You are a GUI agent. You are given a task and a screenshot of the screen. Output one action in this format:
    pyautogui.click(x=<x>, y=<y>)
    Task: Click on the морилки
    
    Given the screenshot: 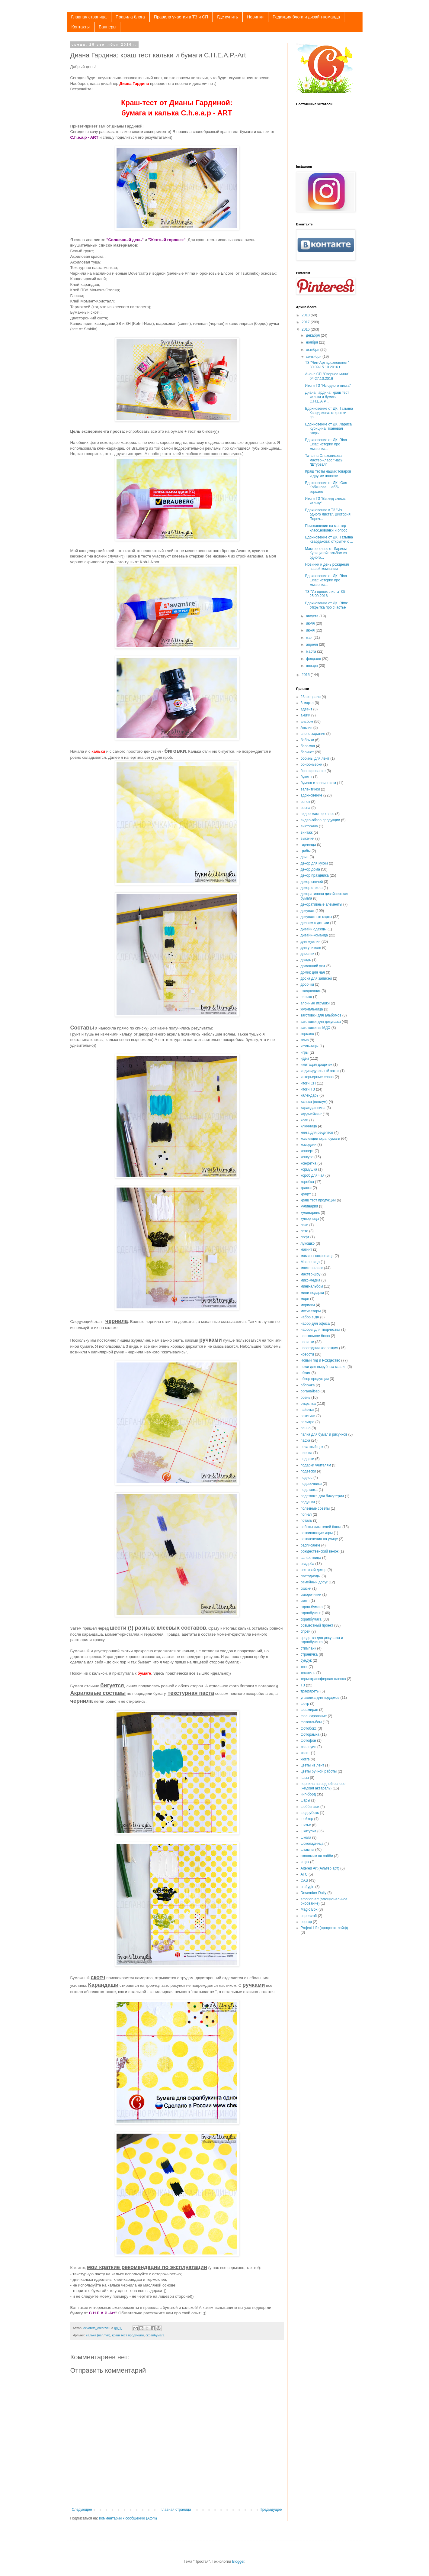 What is the action you would take?
    pyautogui.click(x=308, y=1305)
    